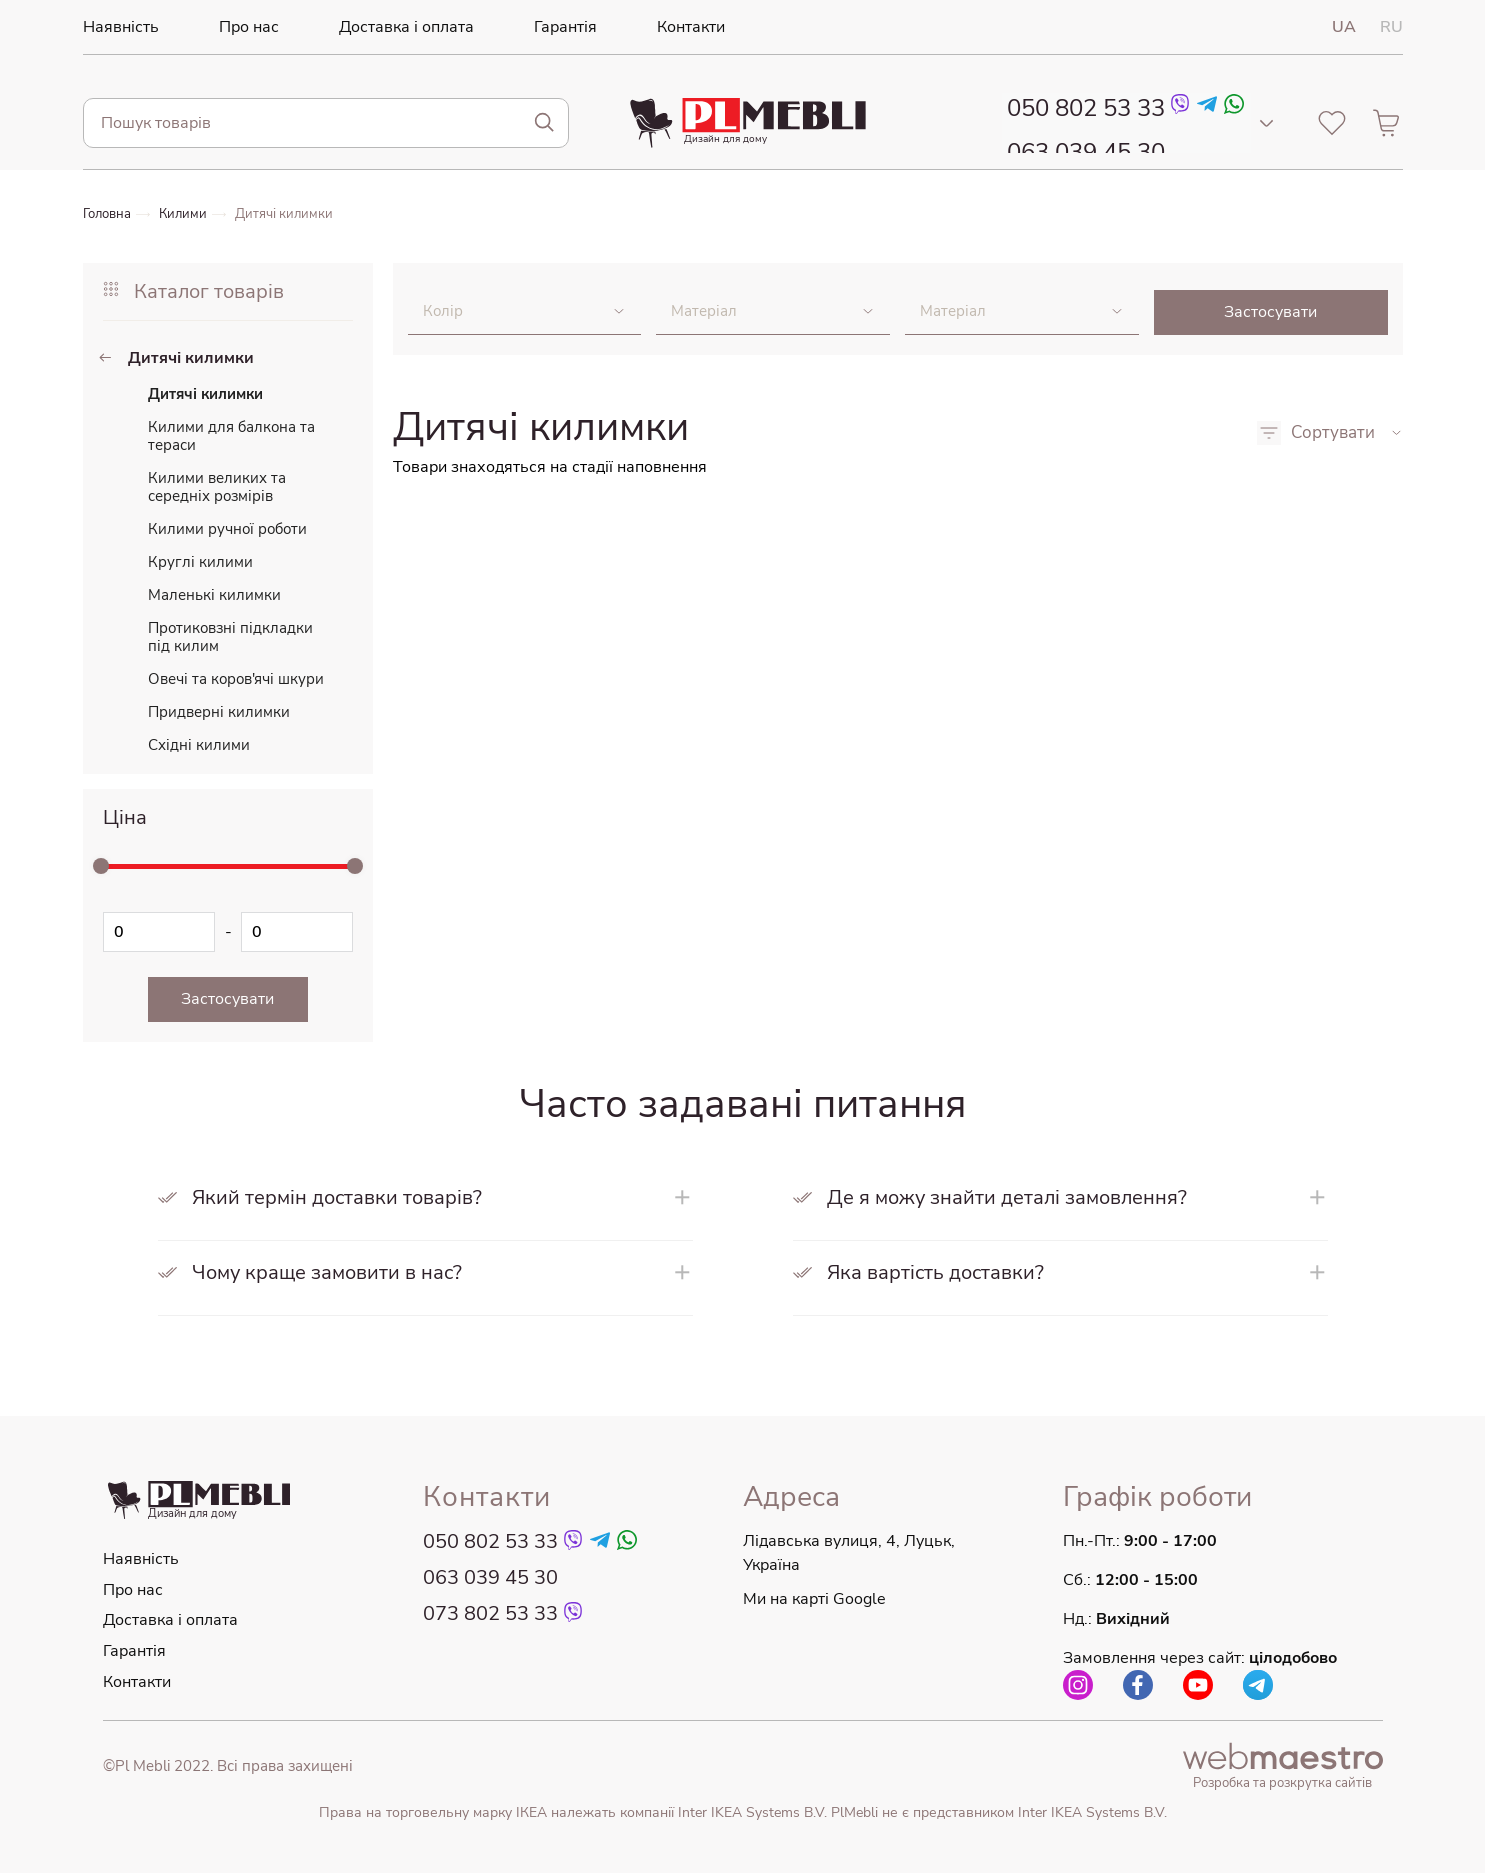 The width and height of the screenshot is (1485, 1873). What do you see at coordinates (236, 679) in the screenshot?
I see `Овечі та коров'ячі шкури` at bounding box center [236, 679].